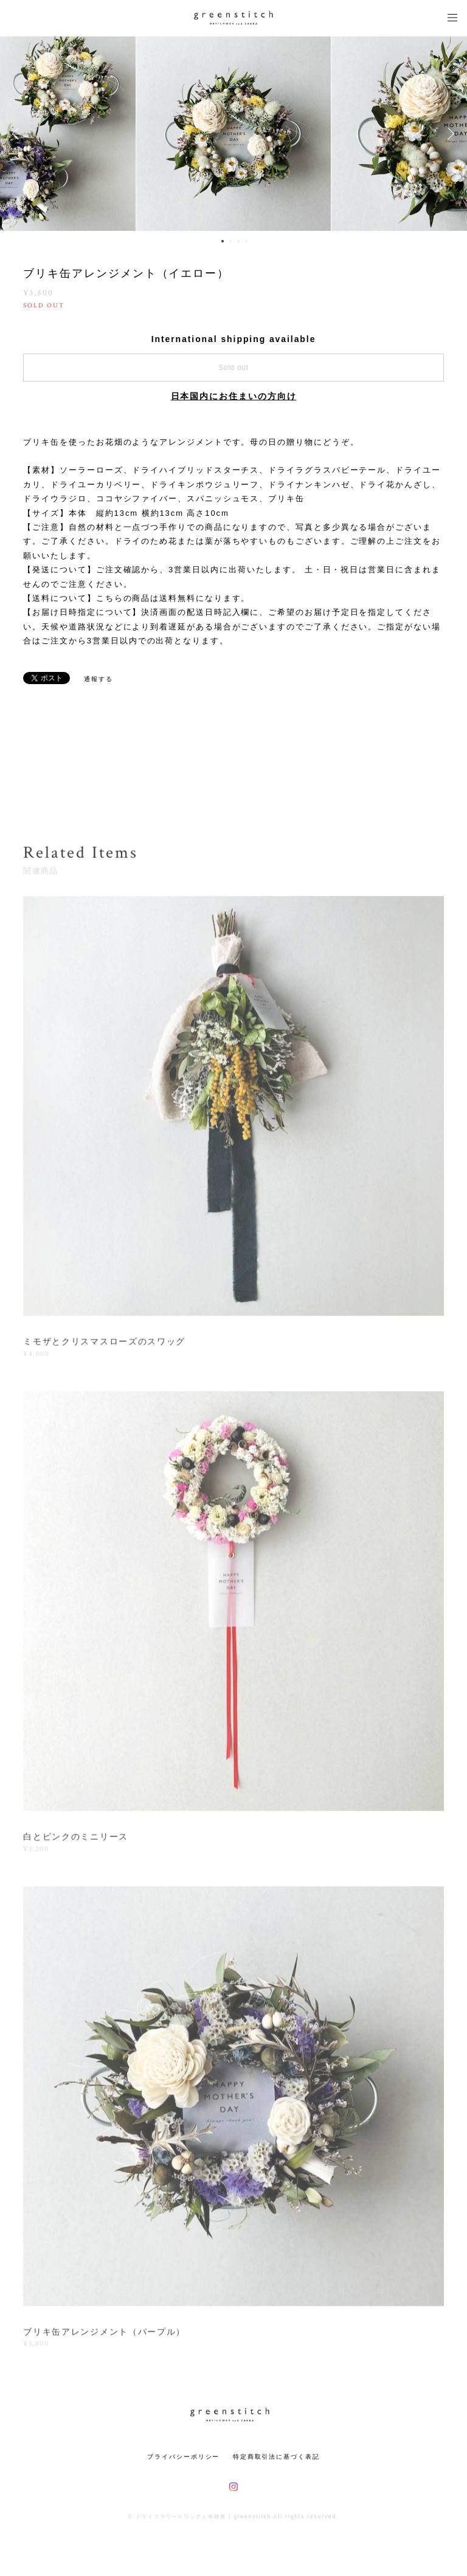  What do you see at coordinates (238, 241) in the screenshot?
I see `3 [button]` at bounding box center [238, 241].